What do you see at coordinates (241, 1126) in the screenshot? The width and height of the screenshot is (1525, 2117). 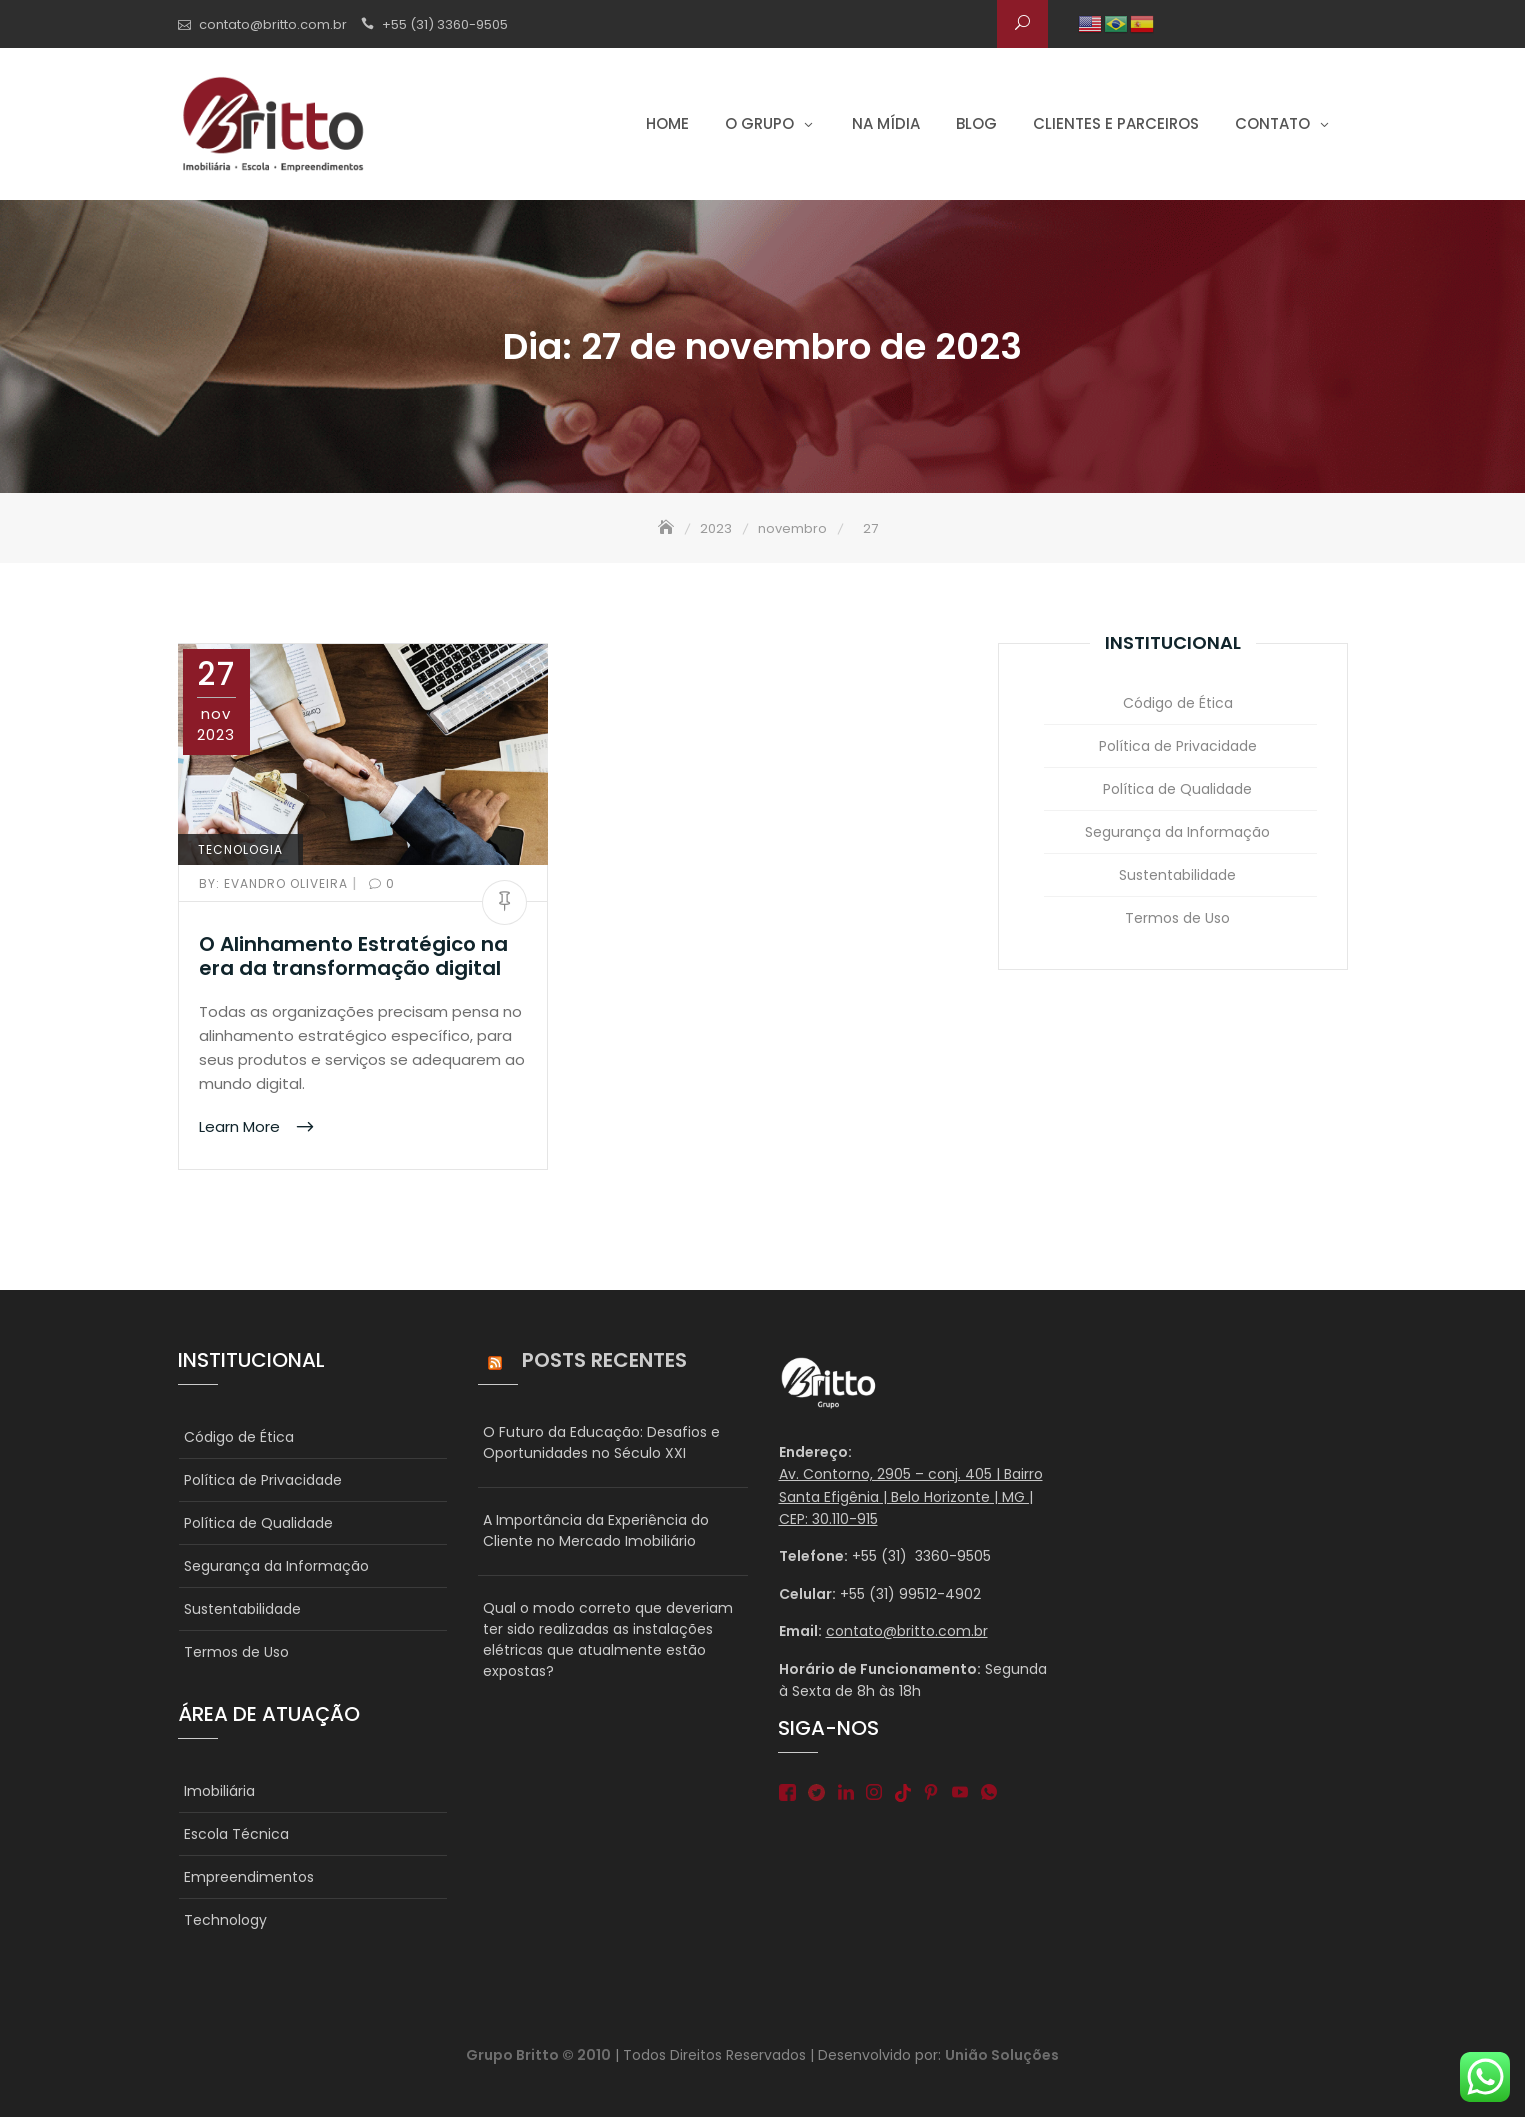 I see `Learn More` at bounding box center [241, 1126].